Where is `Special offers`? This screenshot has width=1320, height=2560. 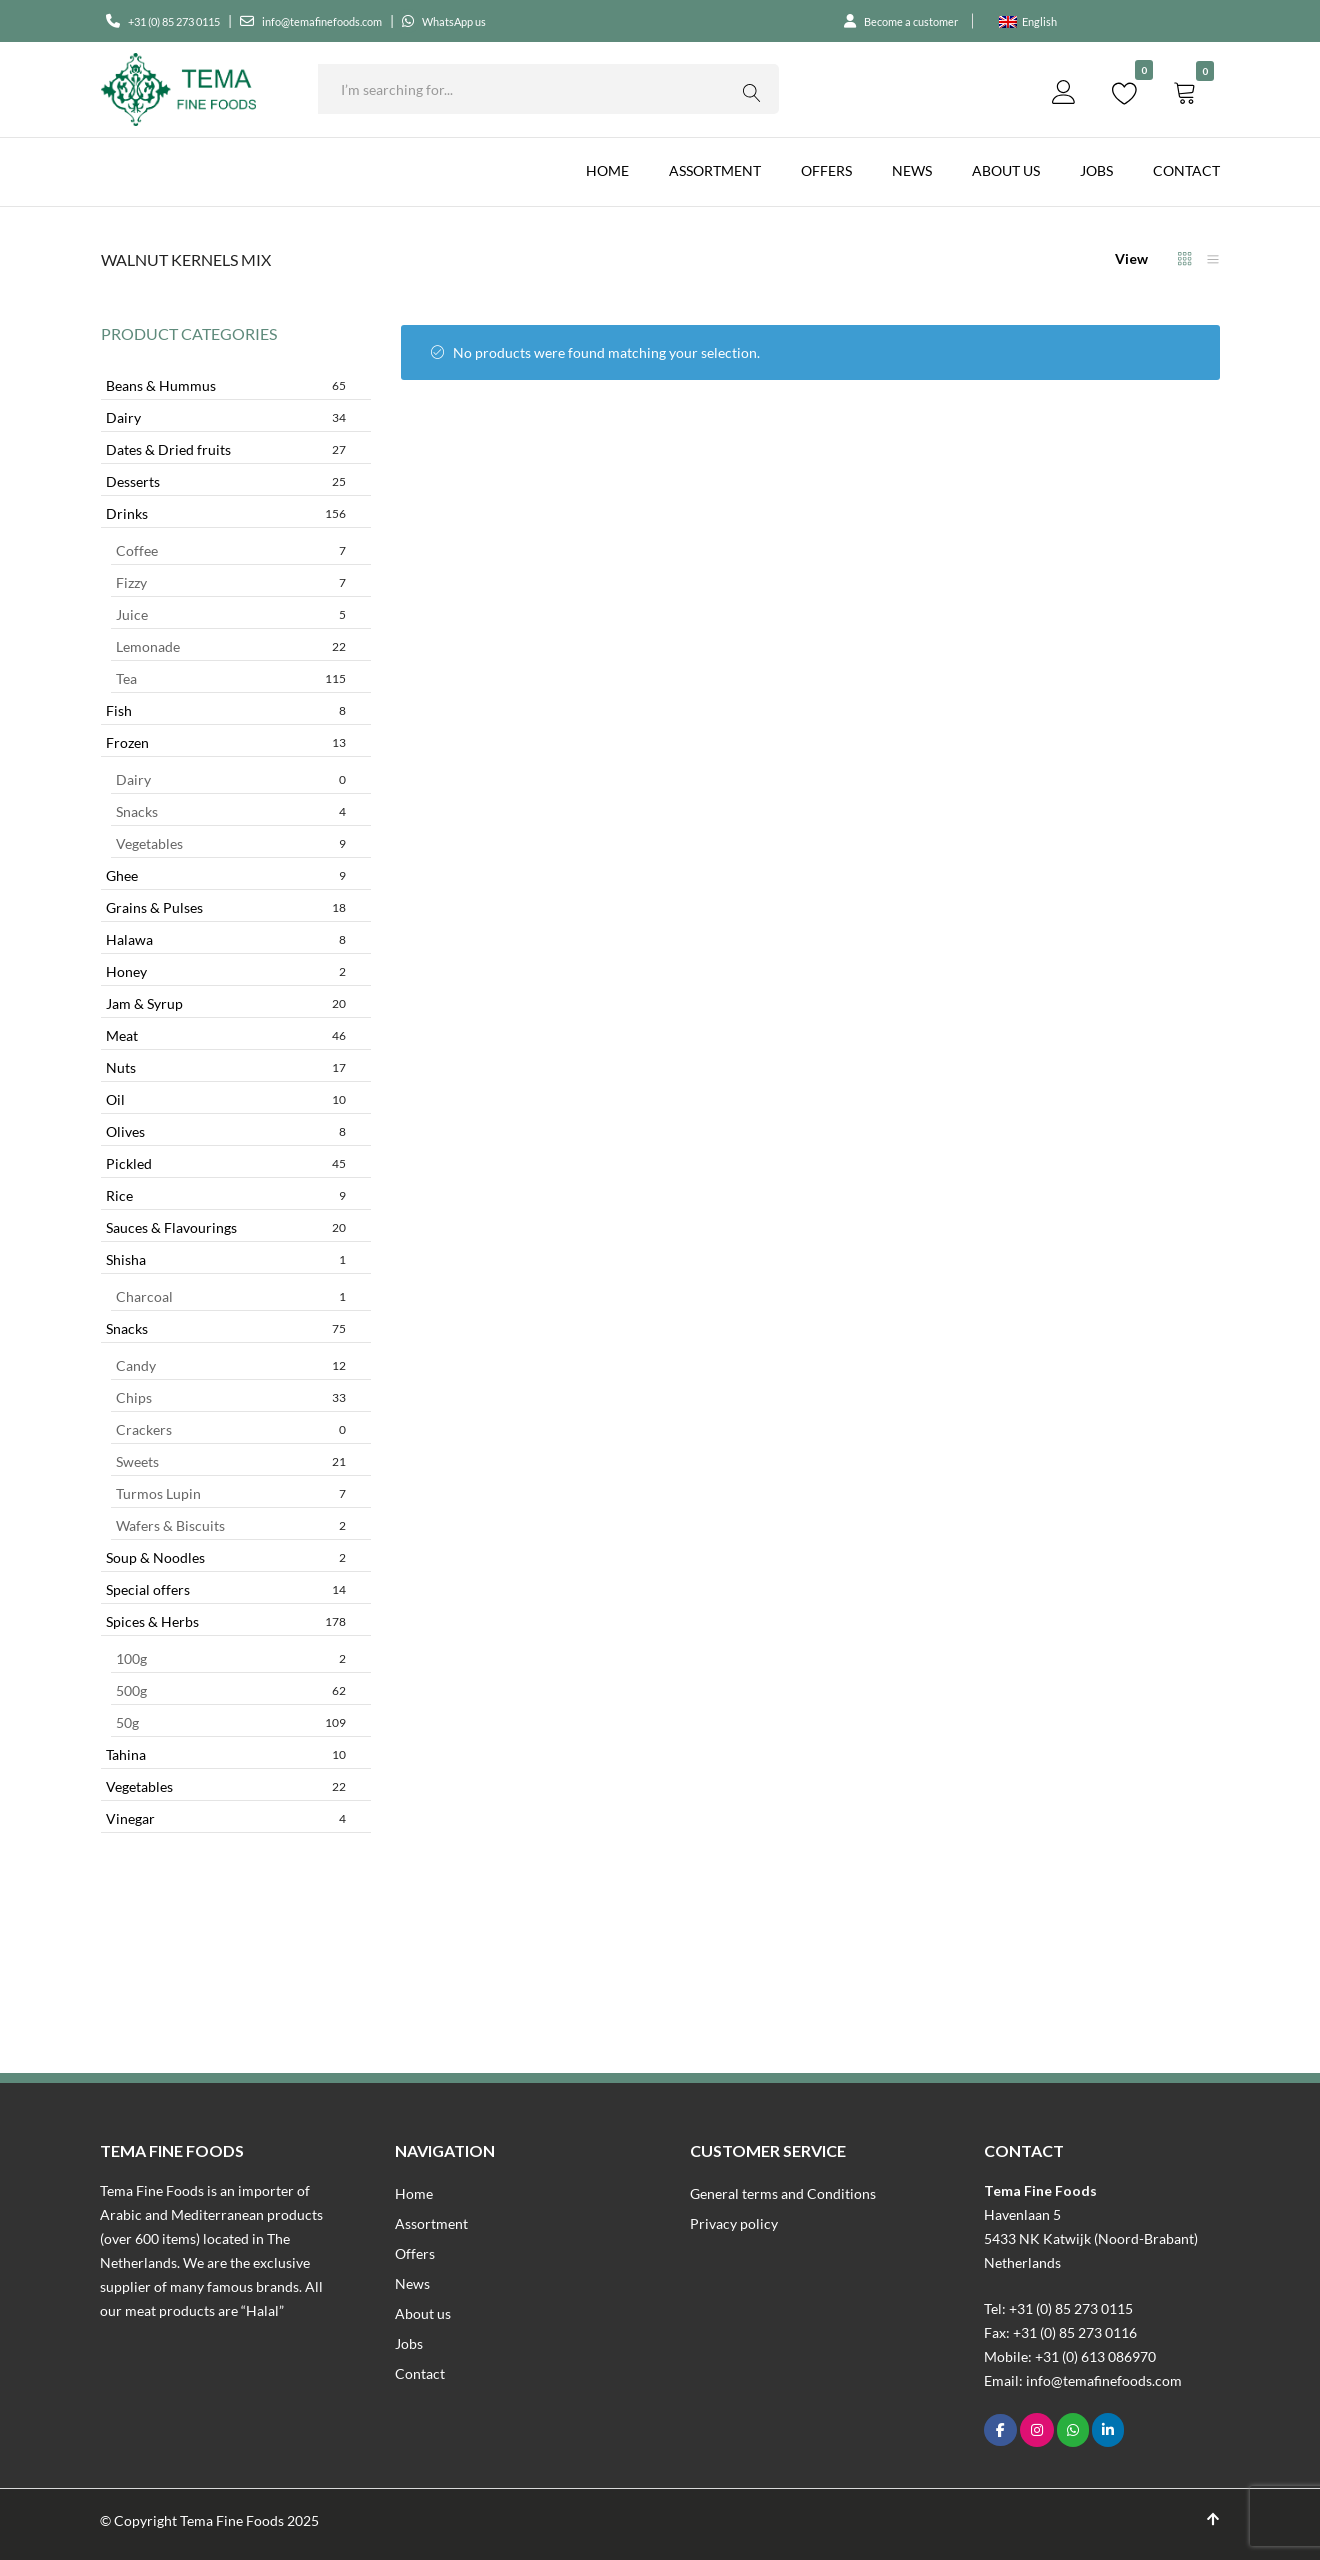 Special offers is located at coordinates (226, 1589).